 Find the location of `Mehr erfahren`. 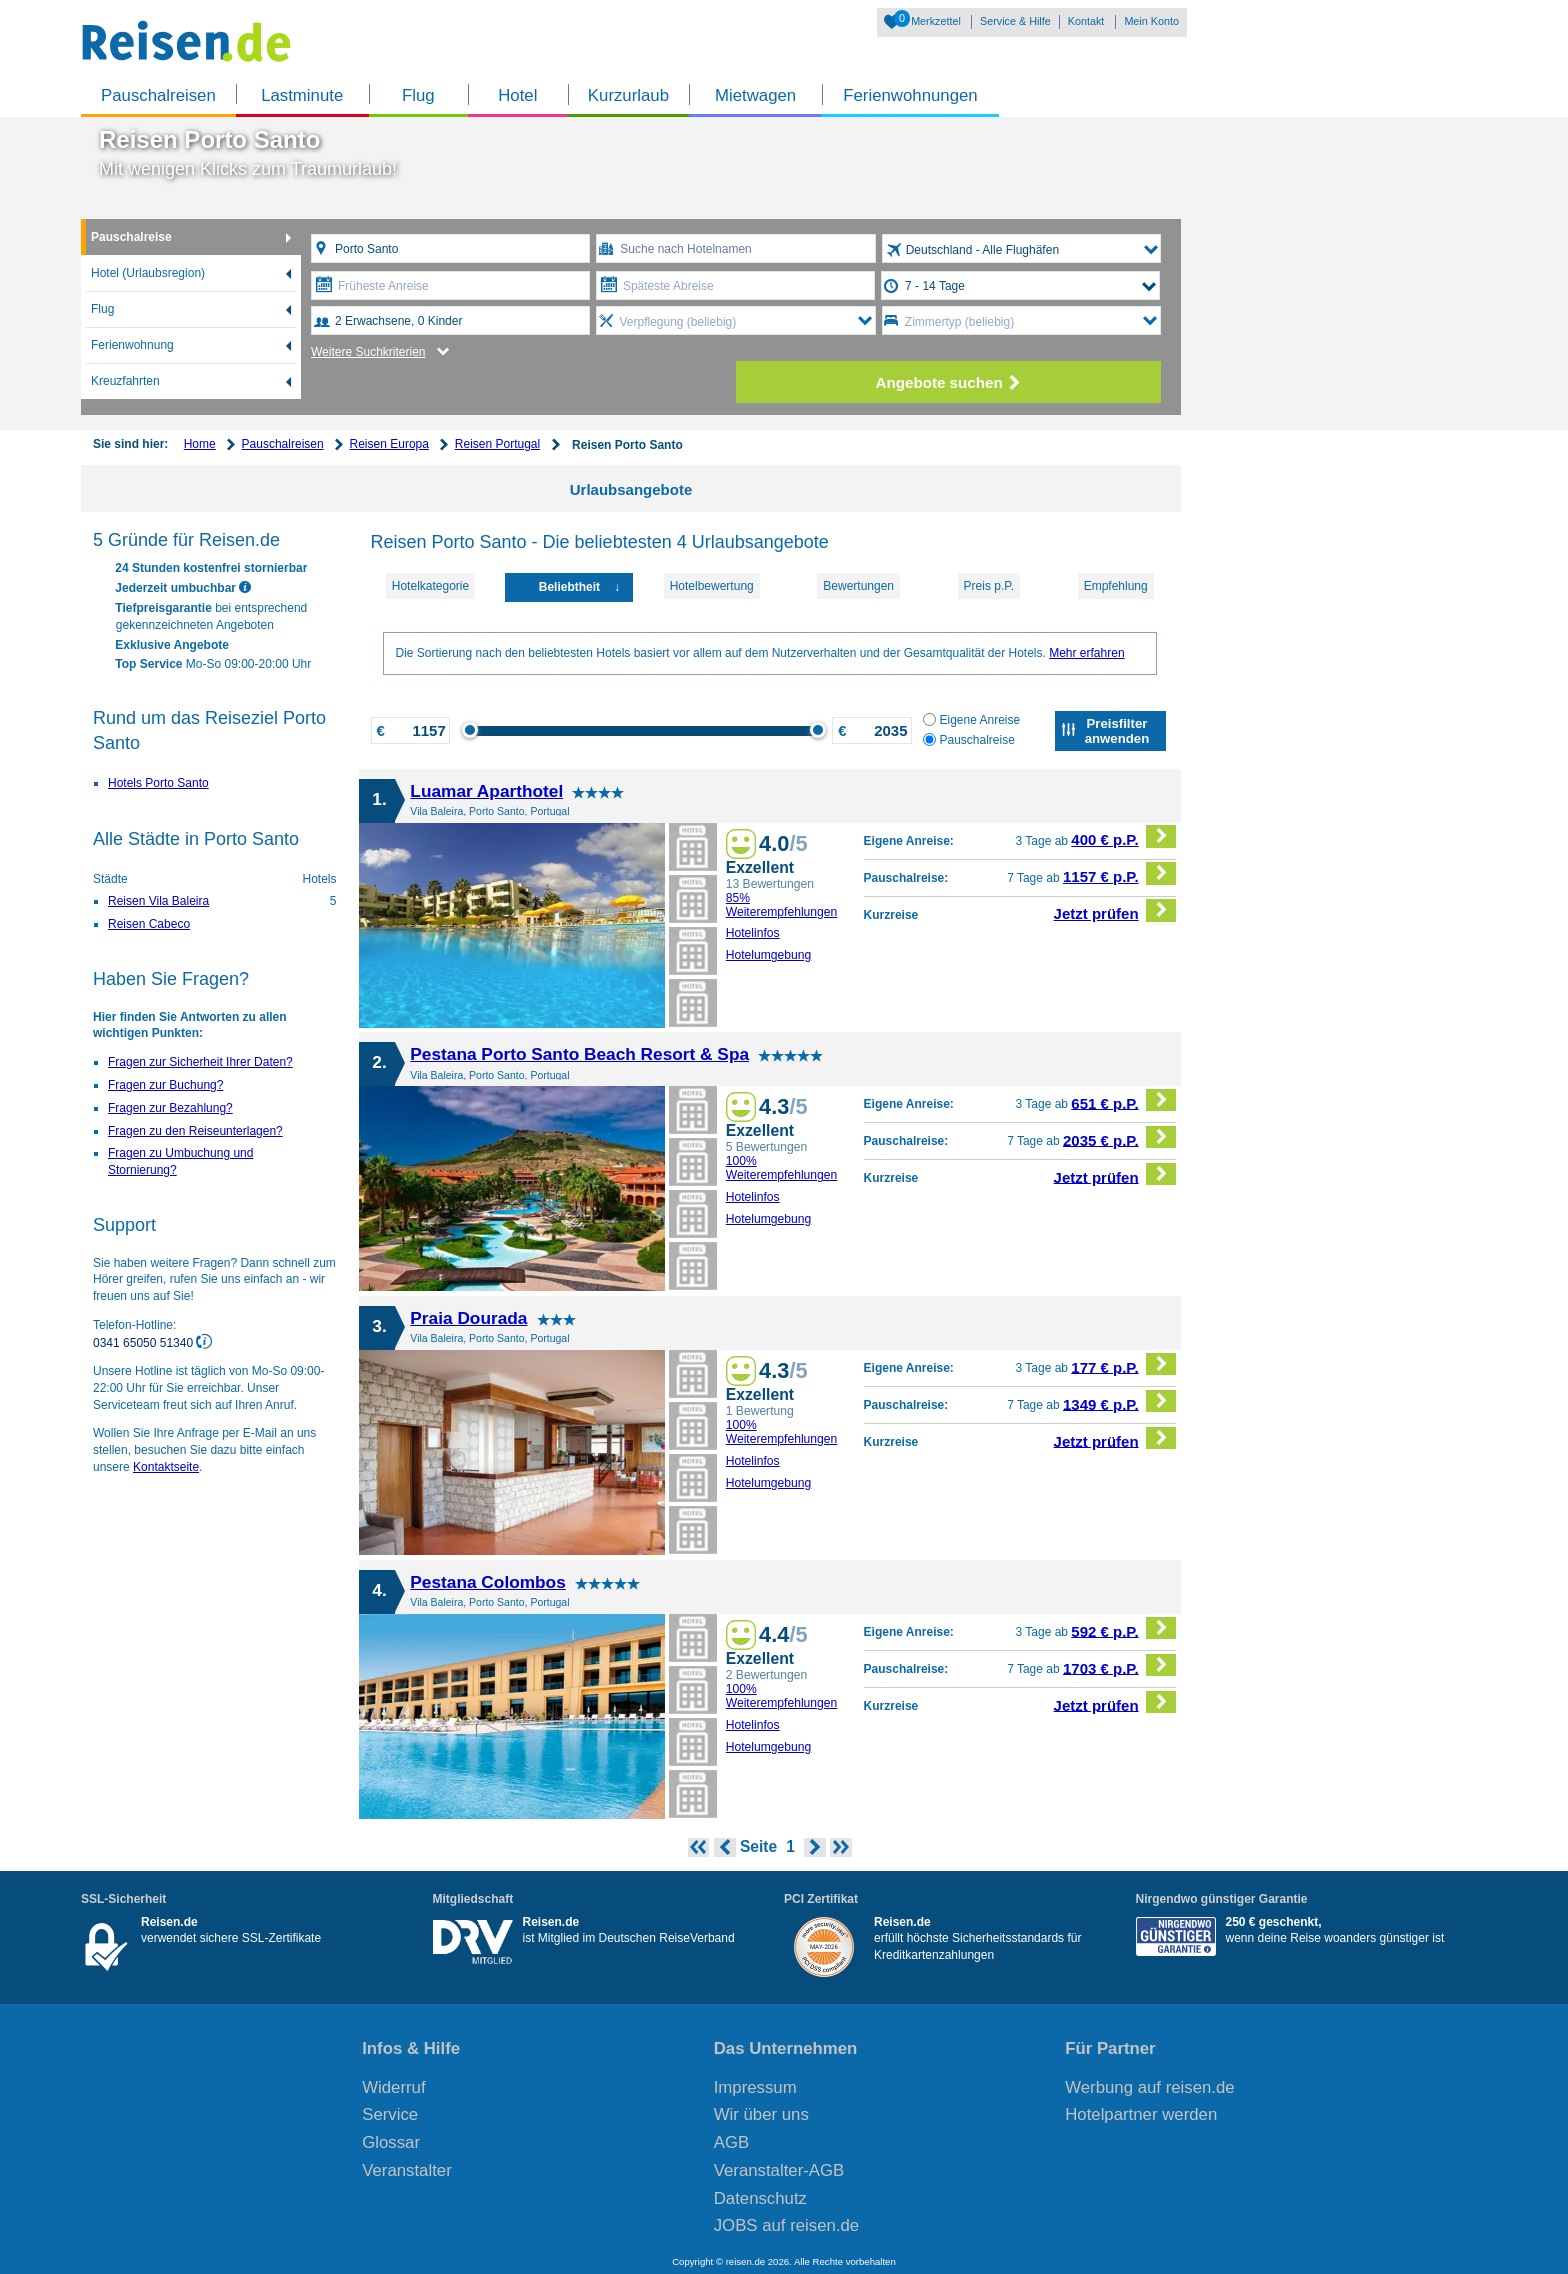

Mehr erfahren is located at coordinates (1086, 653).